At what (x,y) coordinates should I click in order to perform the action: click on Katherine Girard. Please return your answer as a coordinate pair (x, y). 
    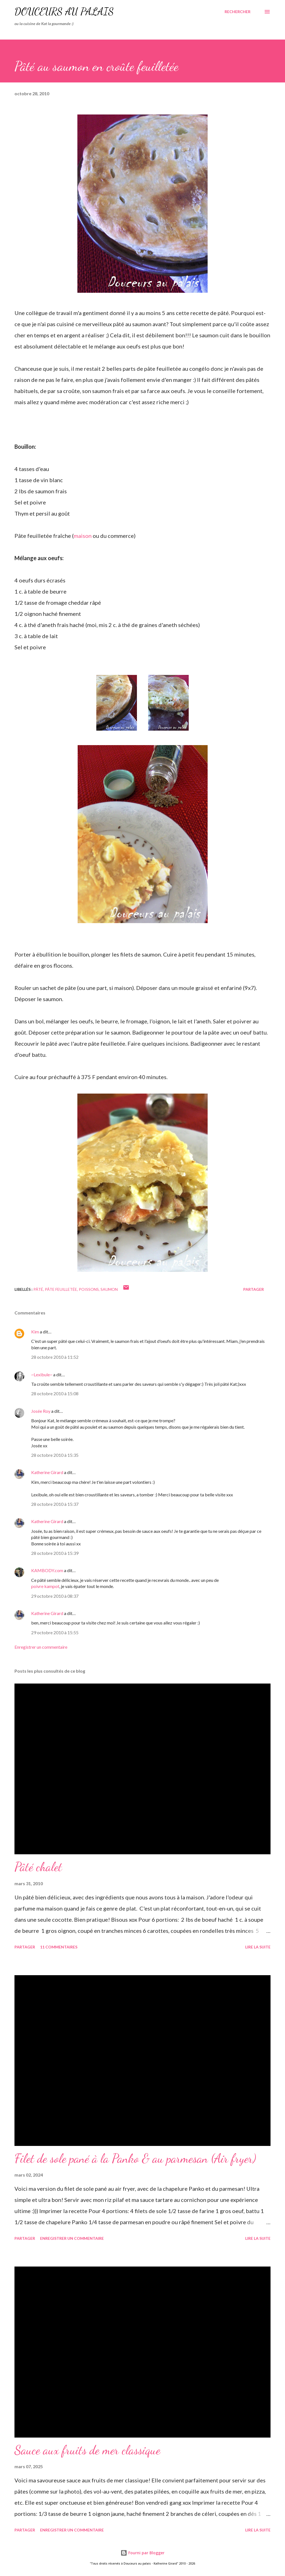
    Looking at the image, I should click on (47, 1472).